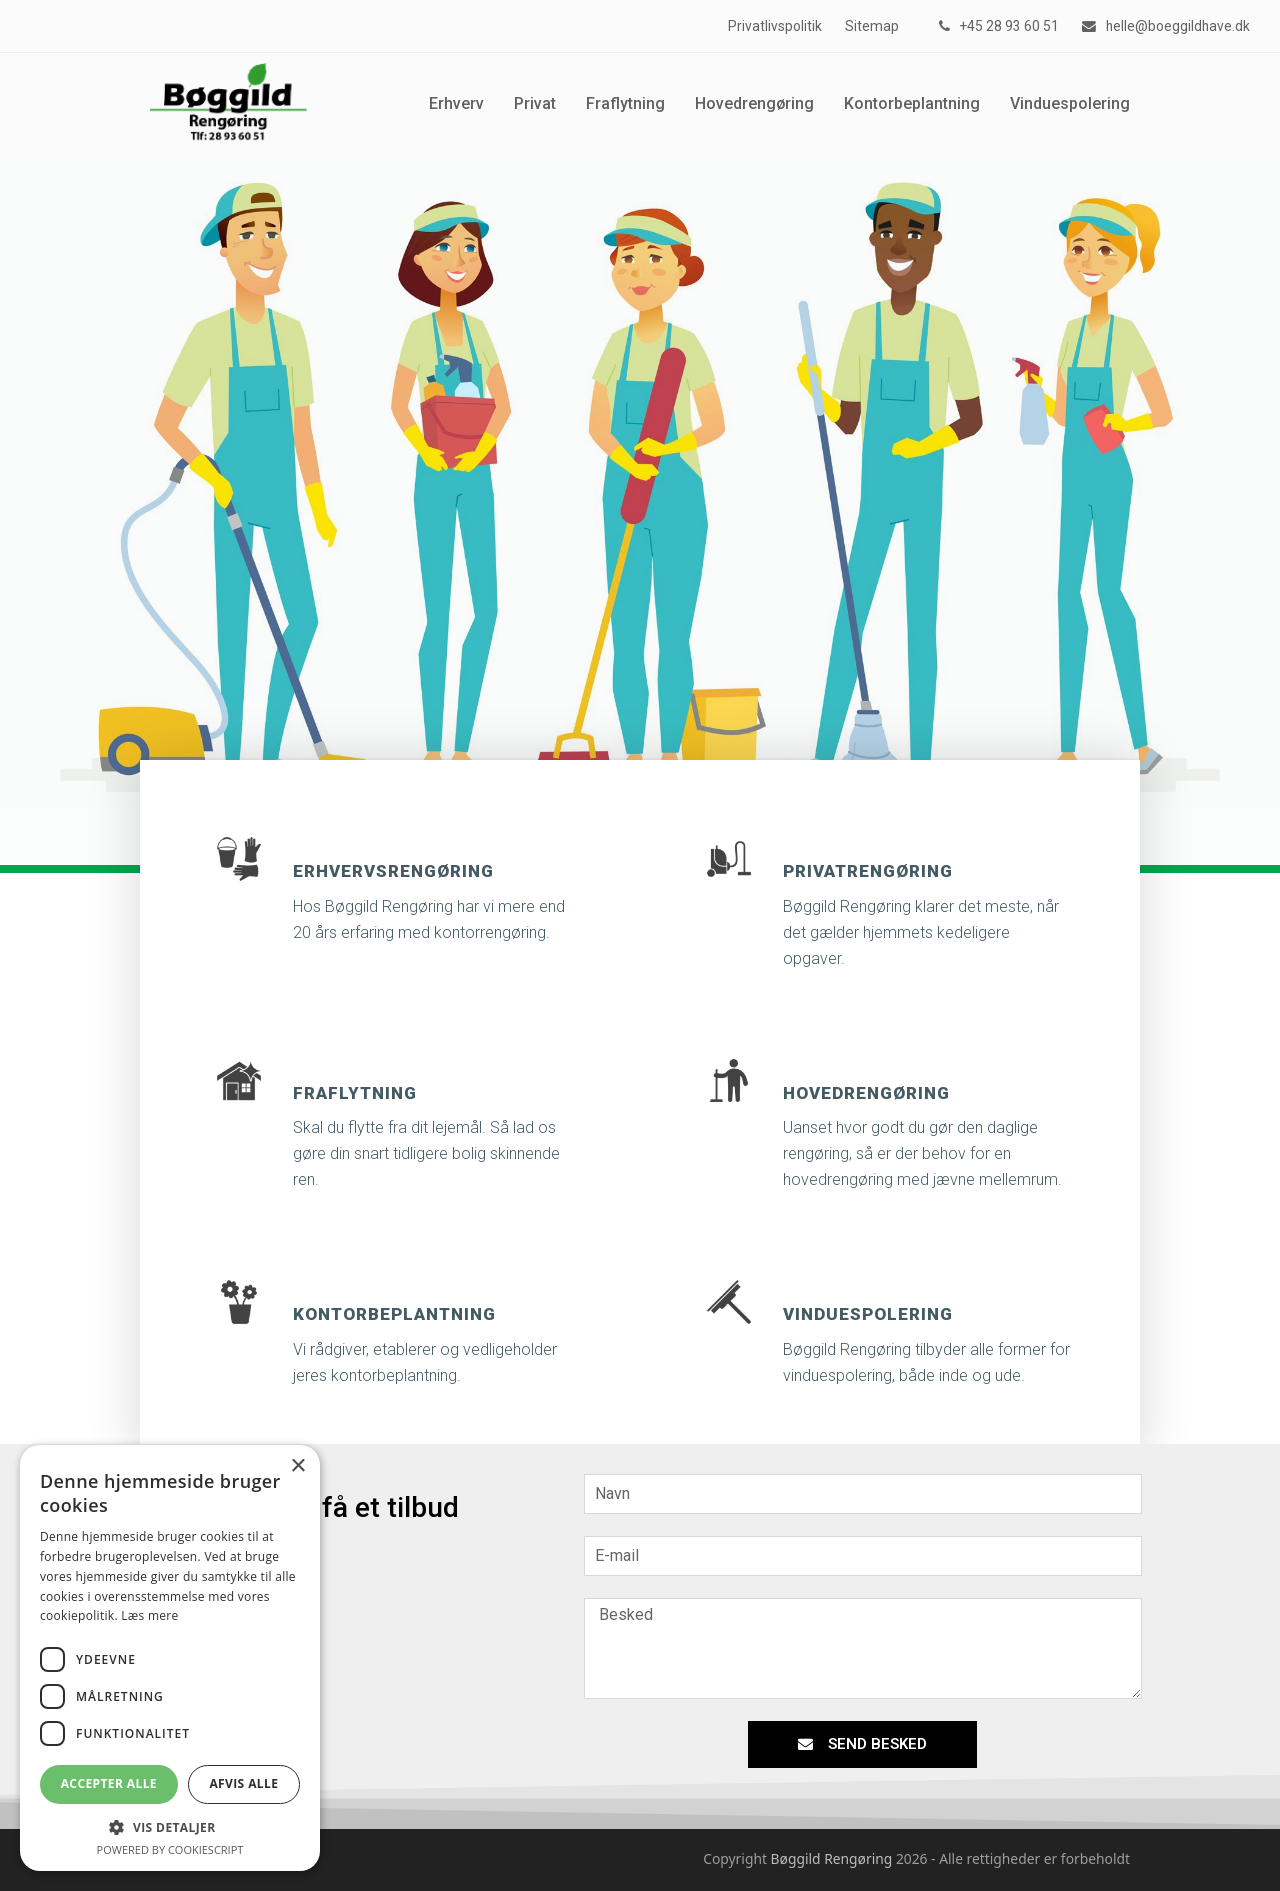 This screenshot has height=1891, width=1280. Describe the element at coordinates (355, 1093) in the screenshot. I see `Fraflytning` at that location.